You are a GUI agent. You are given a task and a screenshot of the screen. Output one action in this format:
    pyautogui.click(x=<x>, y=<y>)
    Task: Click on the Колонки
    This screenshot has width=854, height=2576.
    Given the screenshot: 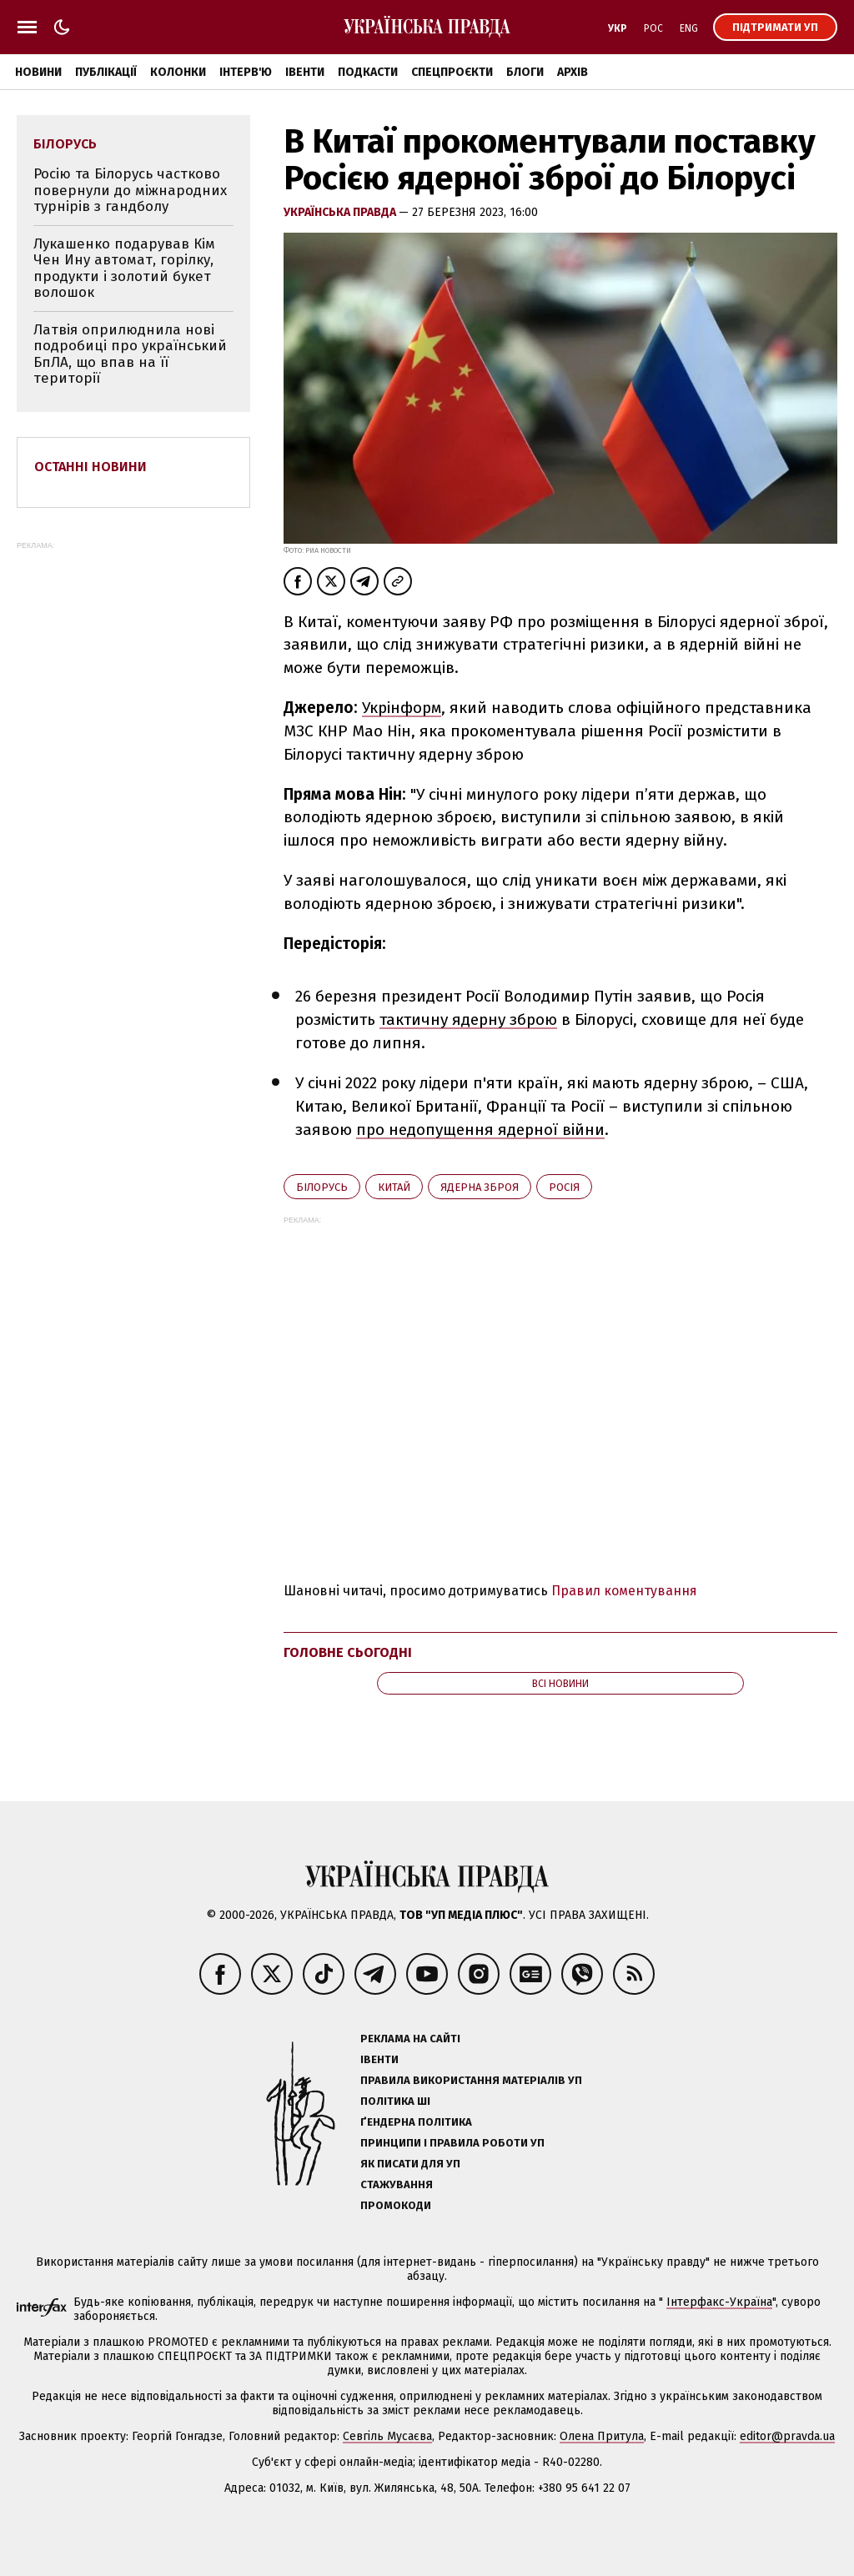 What is the action you would take?
    pyautogui.click(x=178, y=72)
    